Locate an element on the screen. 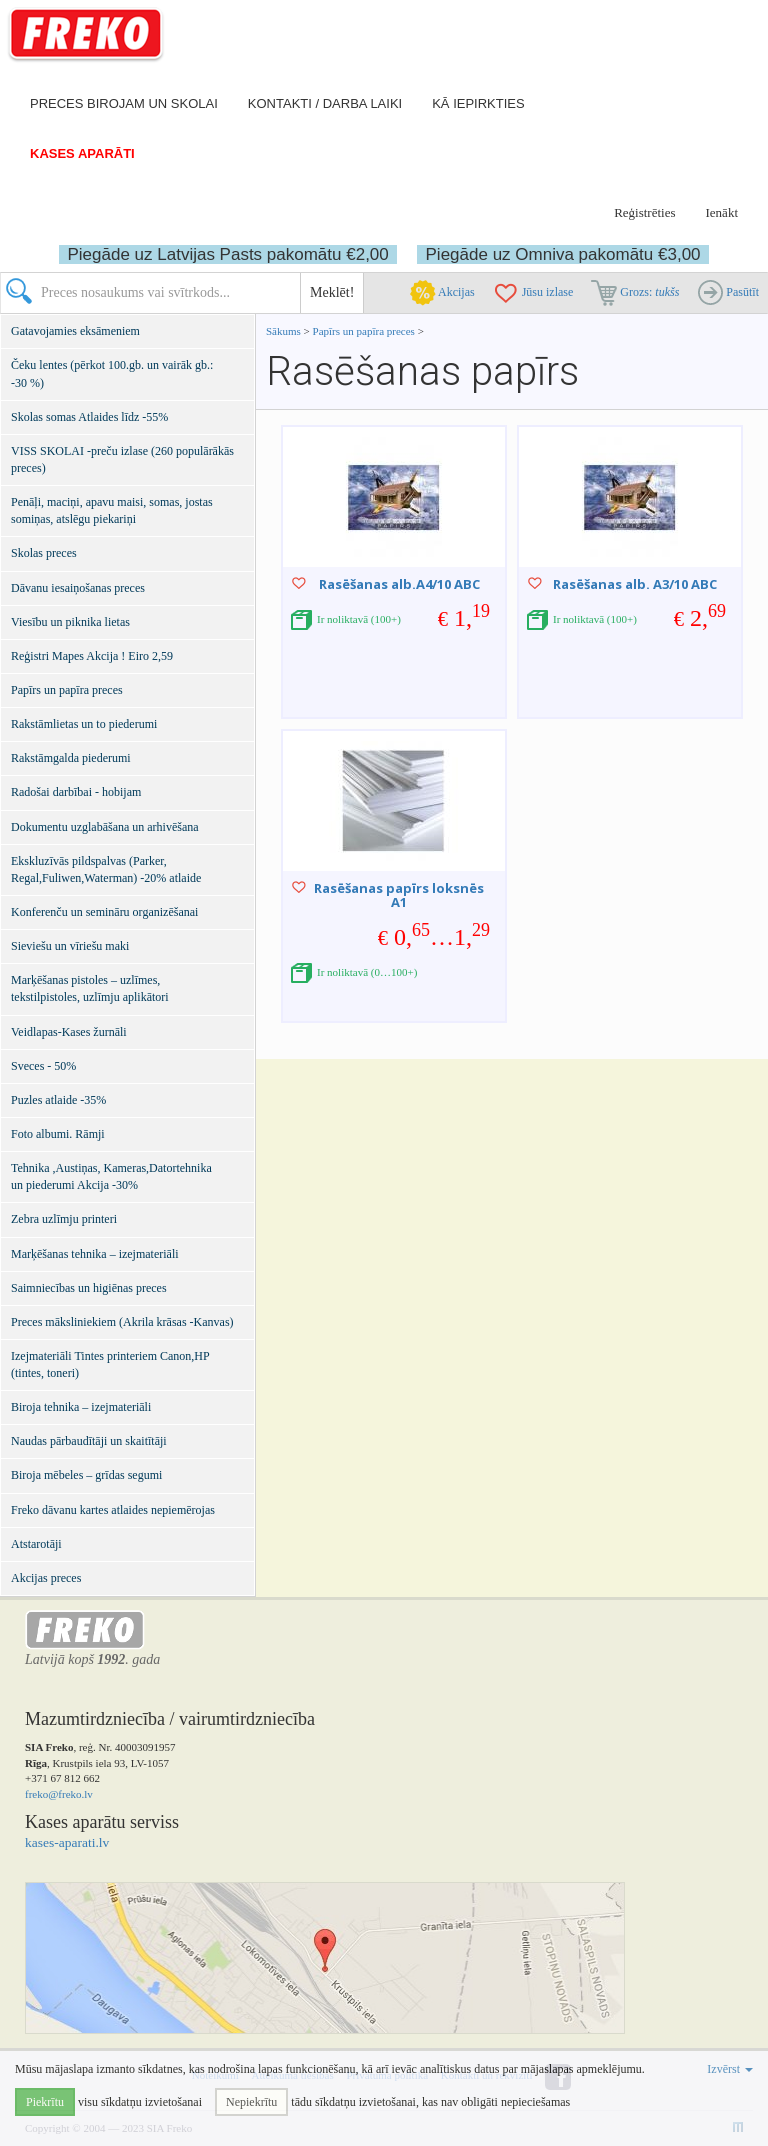 This screenshot has width=768, height=2146. Piekrītu is located at coordinates (45, 2102).